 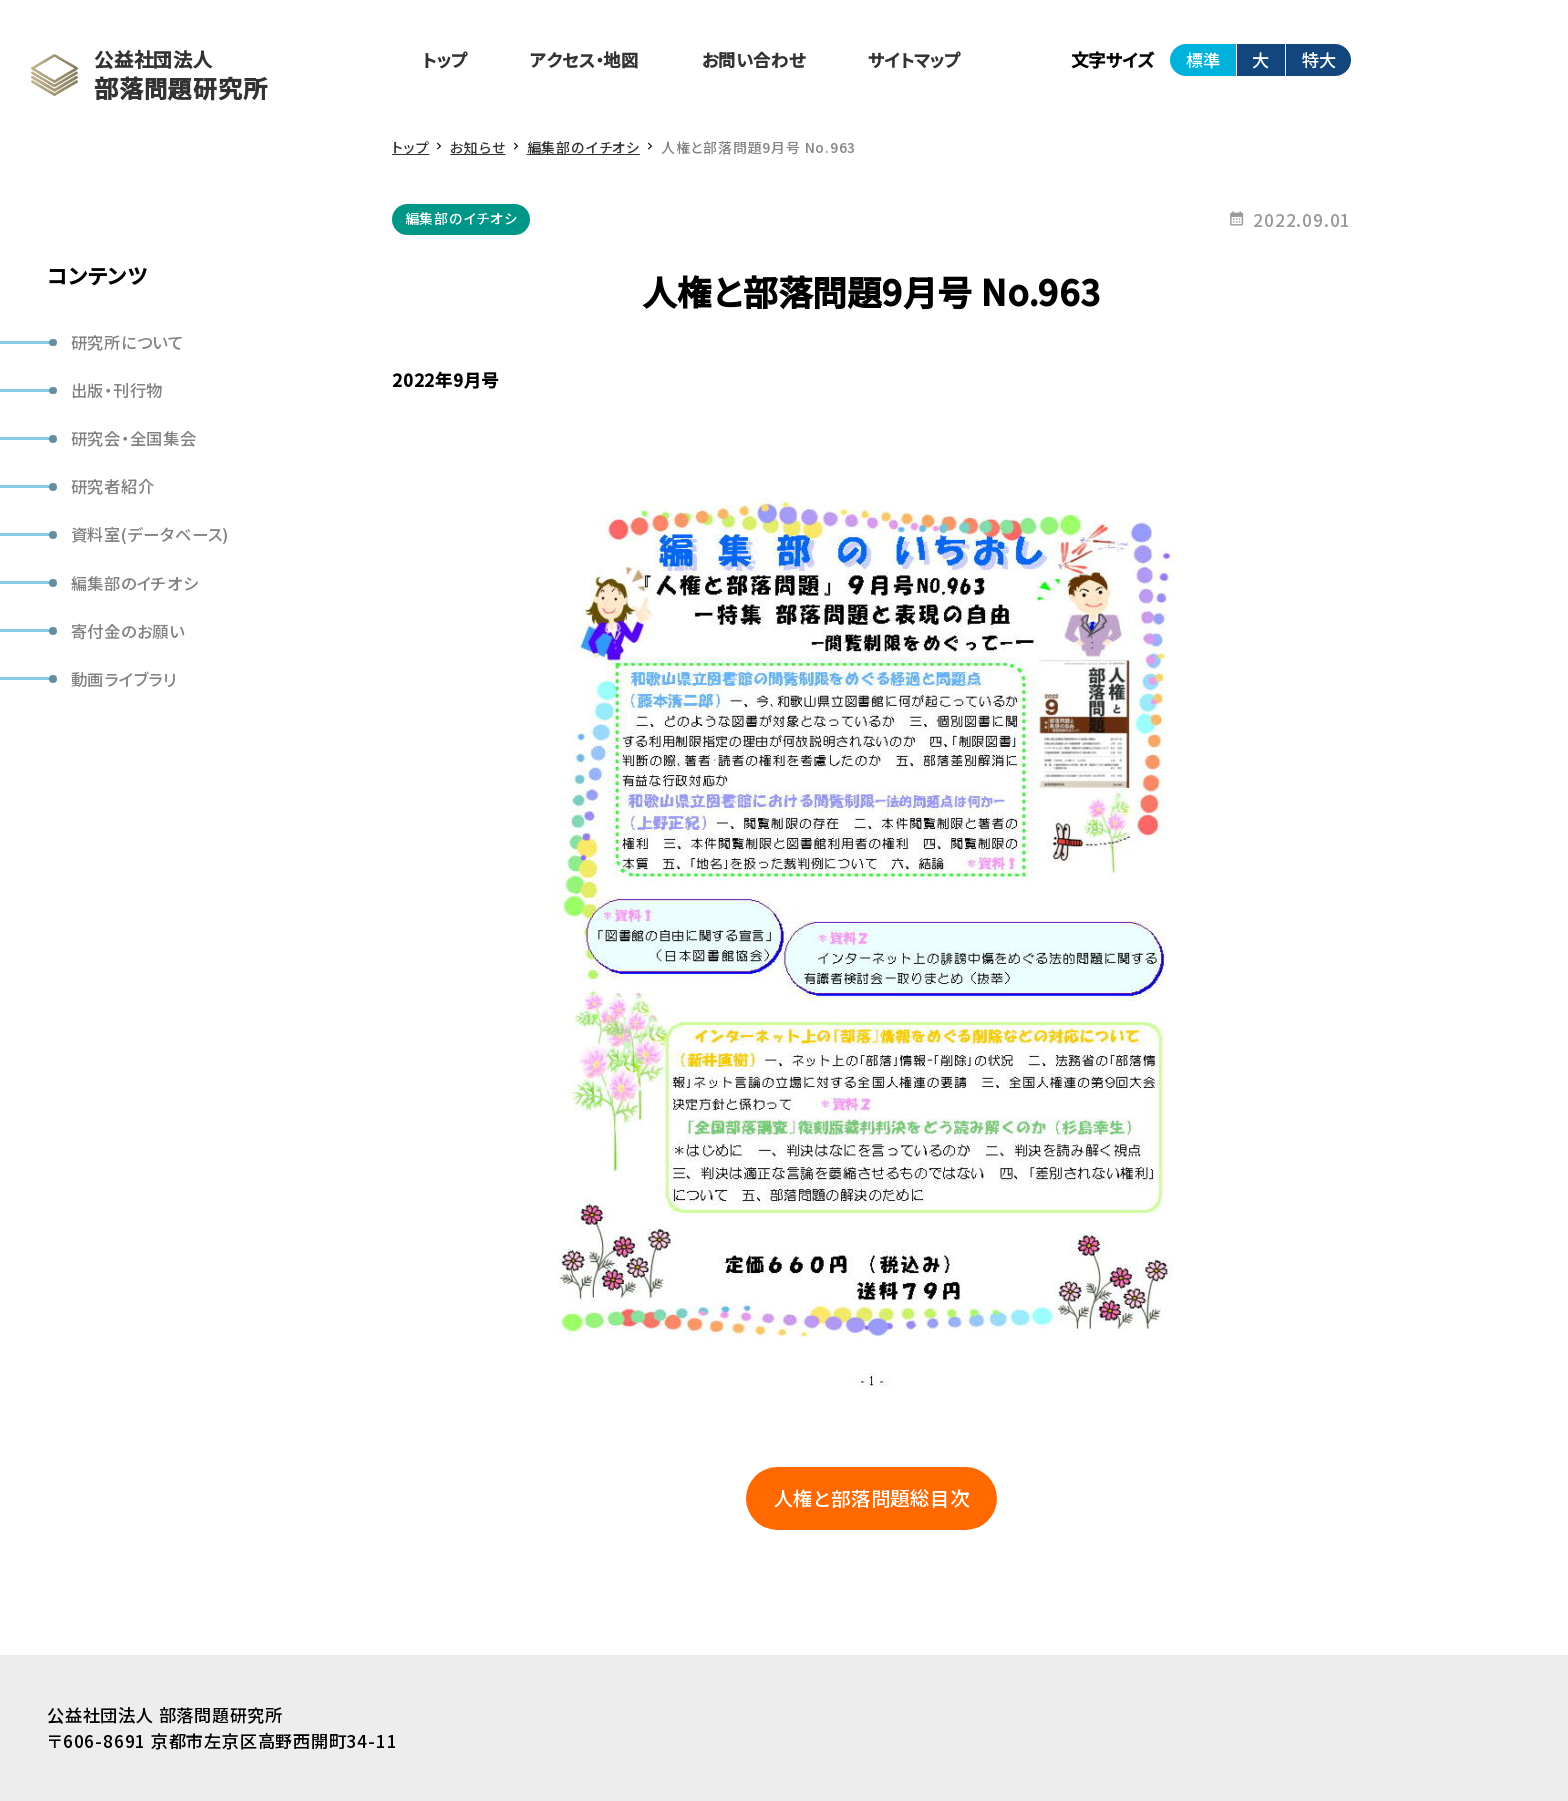 What do you see at coordinates (134, 438) in the screenshot?
I see `研究会・全国集会` at bounding box center [134, 438].